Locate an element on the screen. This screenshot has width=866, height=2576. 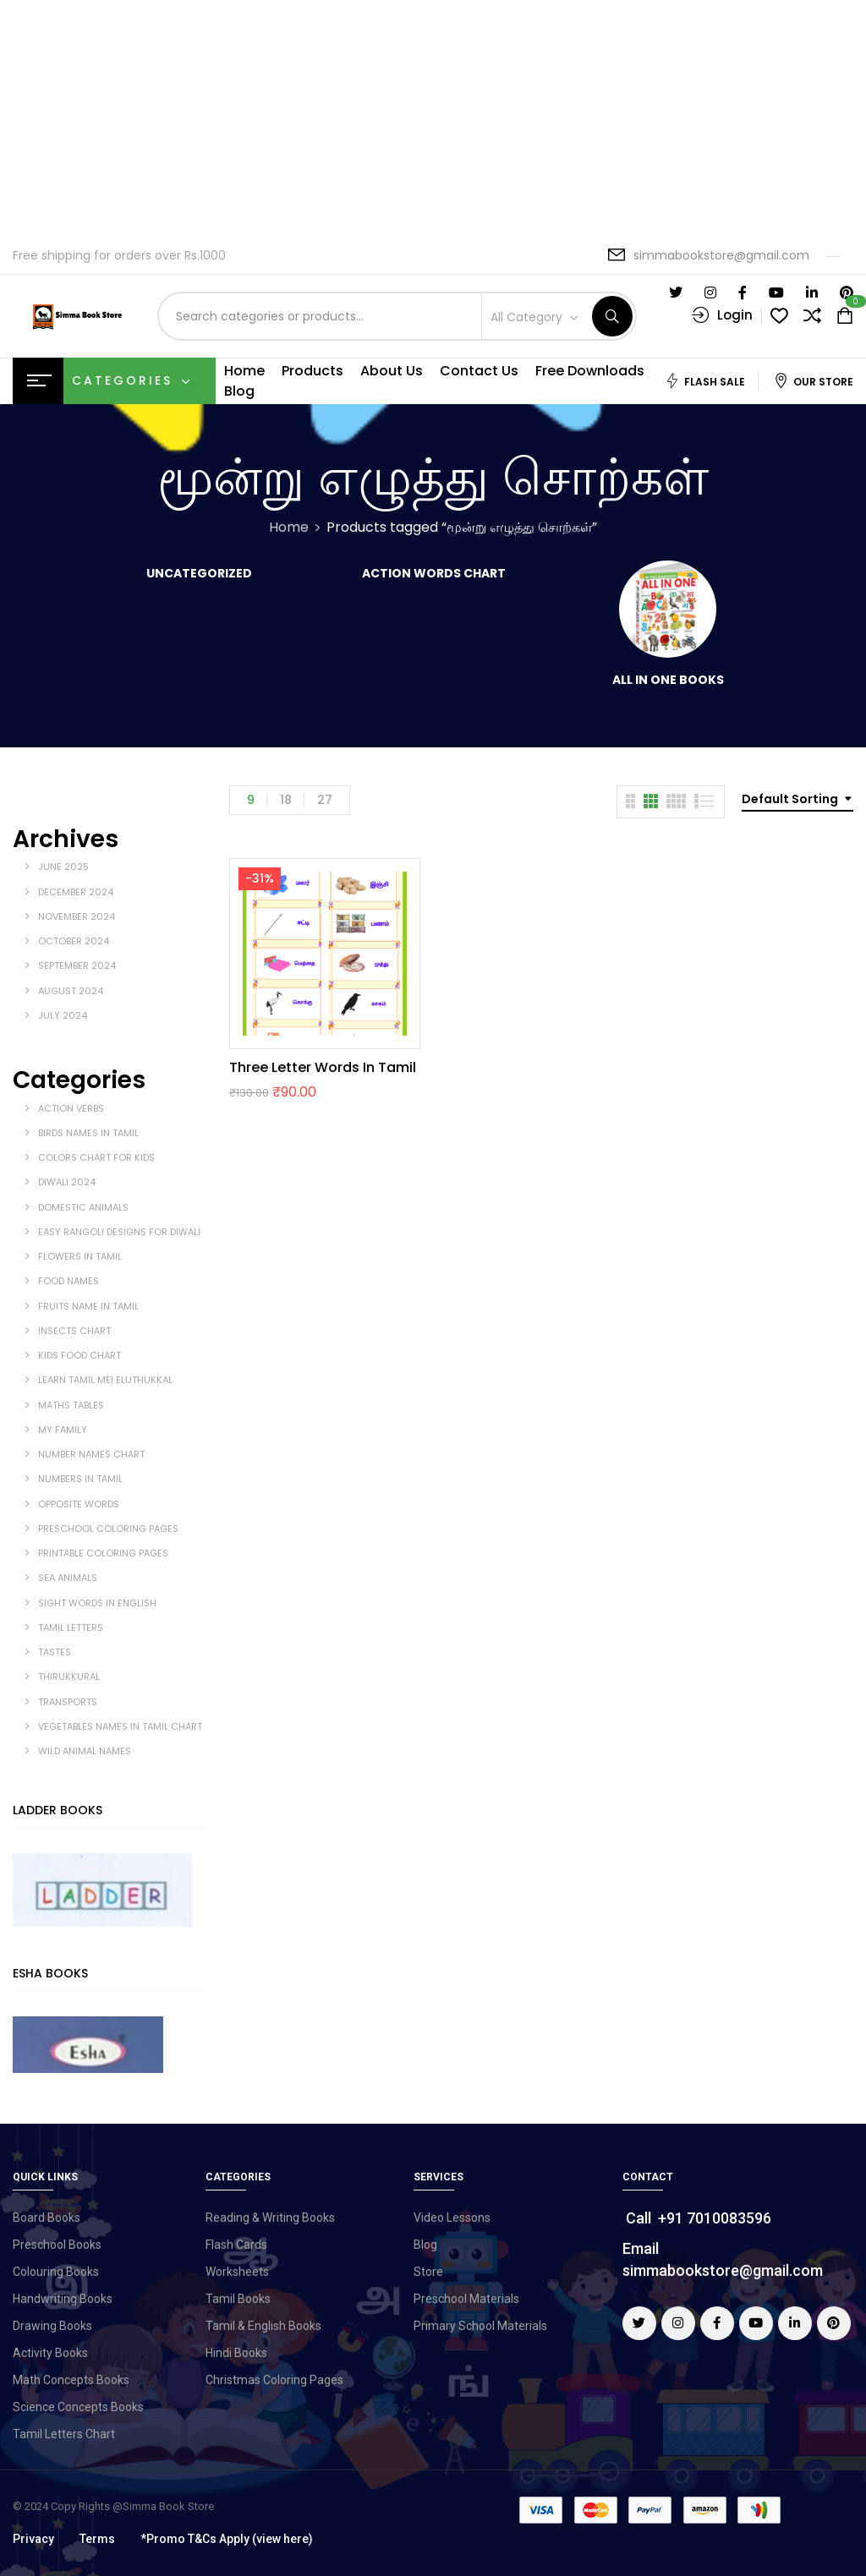
Maths Tables is located at coordinates (71, 1405).